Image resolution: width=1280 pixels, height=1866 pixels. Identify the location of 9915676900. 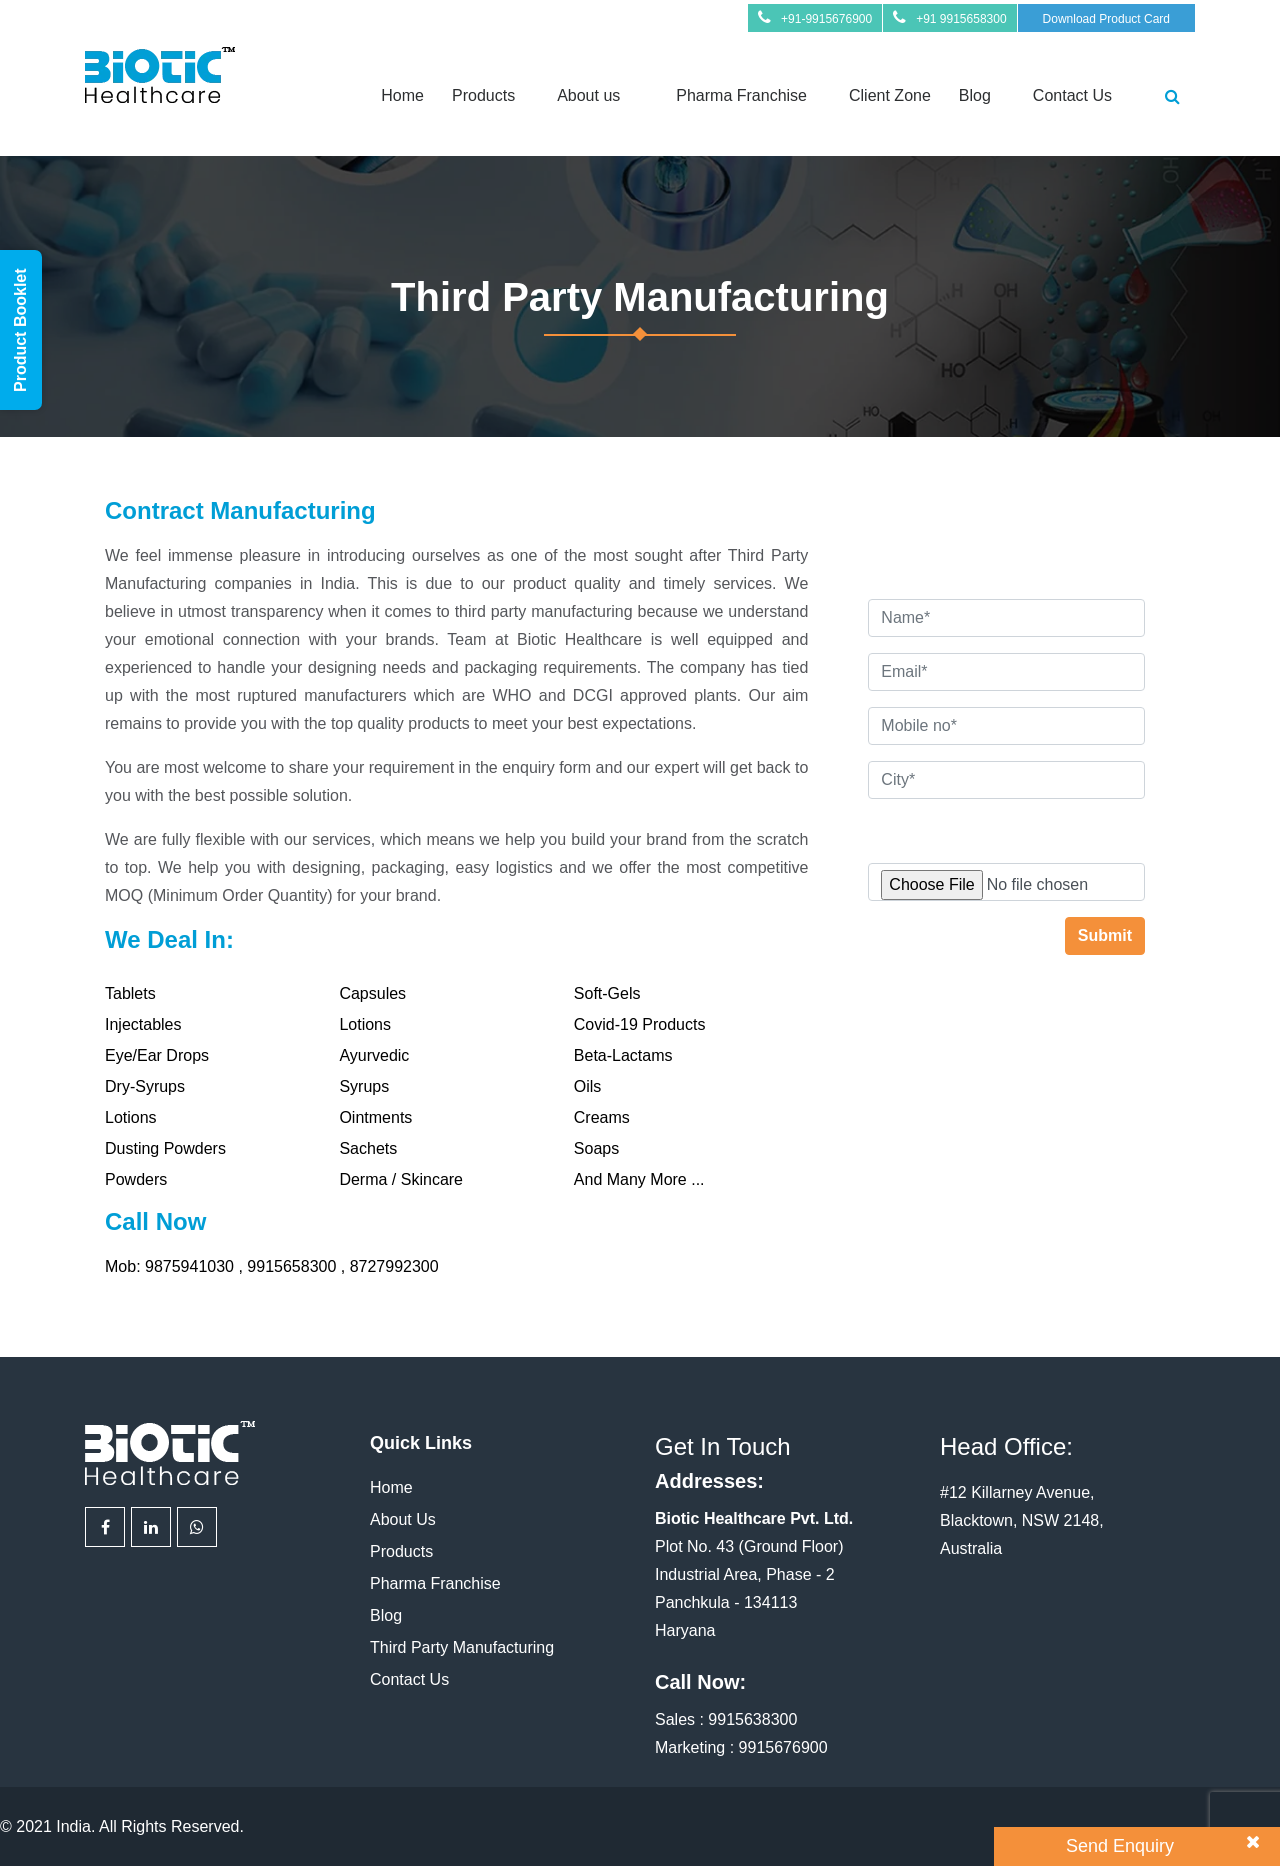
(783, 1747).